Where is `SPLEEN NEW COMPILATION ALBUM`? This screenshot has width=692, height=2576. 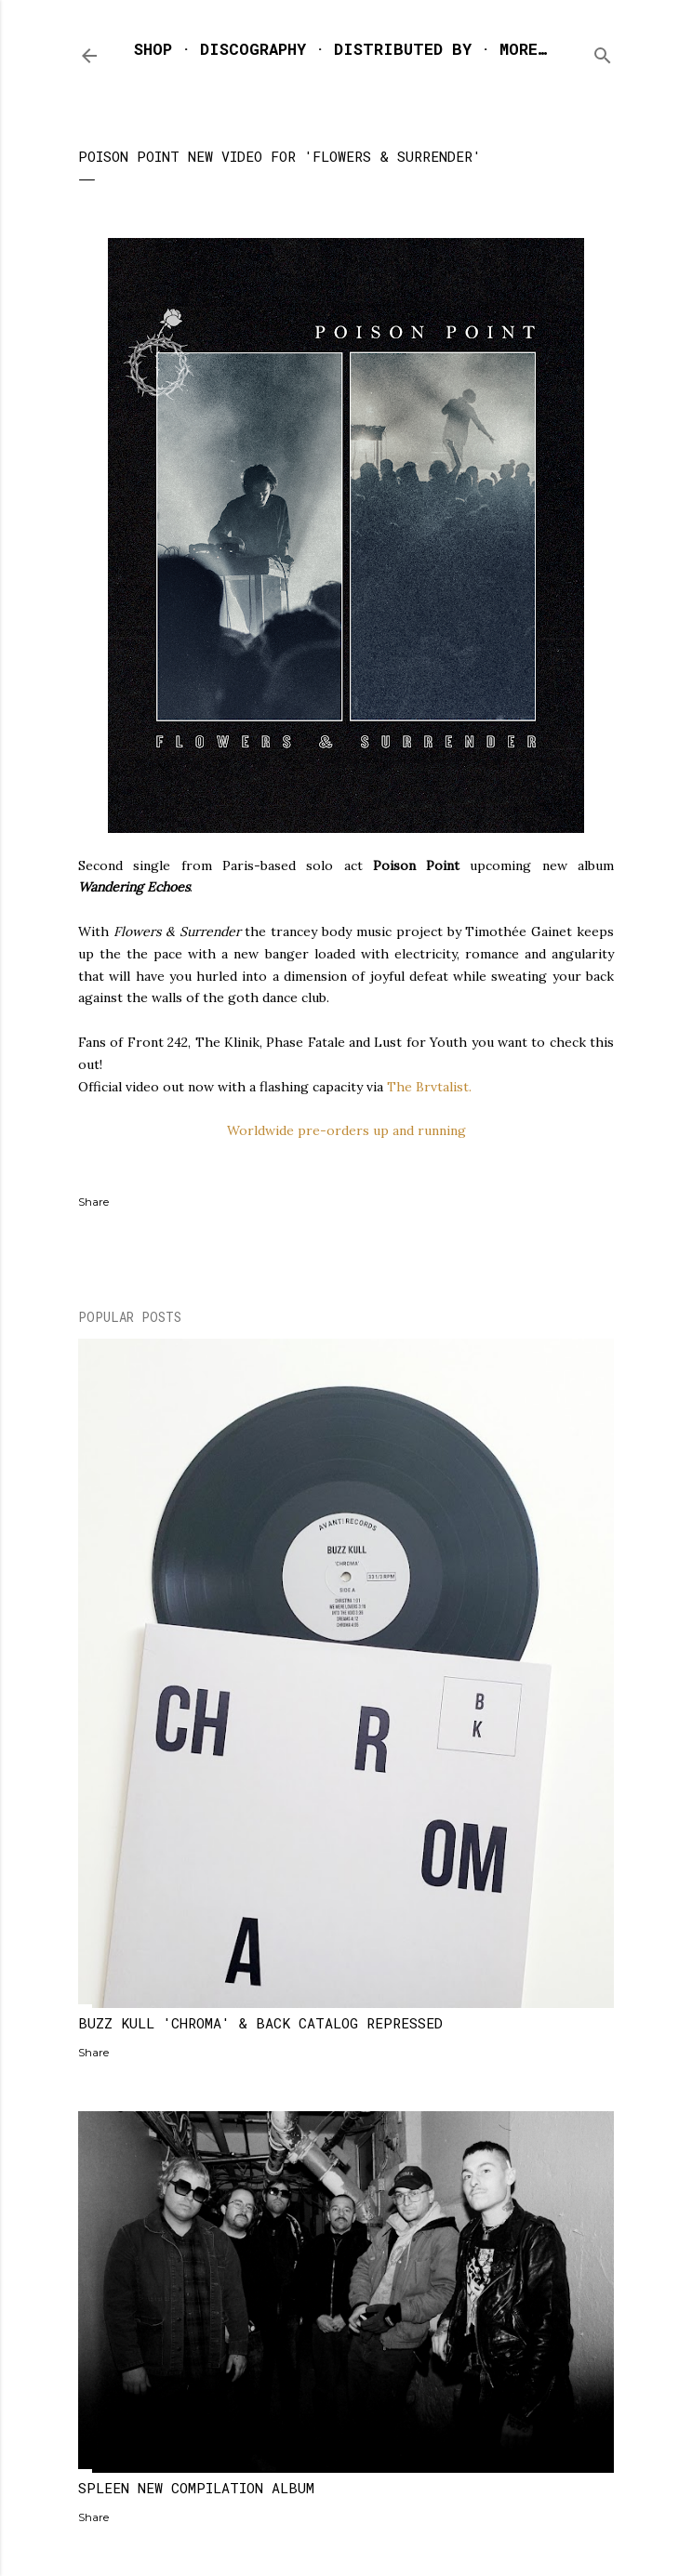
SPLEEN NEW COMPILATION ALBUM is located at coordinates (196, 2487).